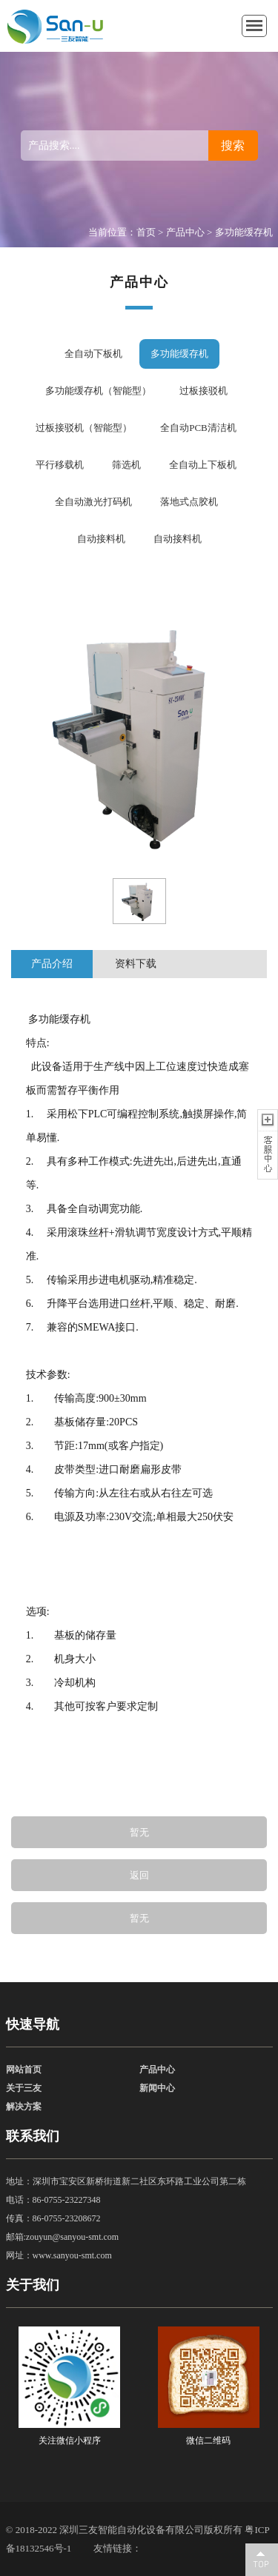 This screenshot has height=2576, width=278. Describe the element at coordinates (139, 1875) in the screenshot. I see `返回` at that location.